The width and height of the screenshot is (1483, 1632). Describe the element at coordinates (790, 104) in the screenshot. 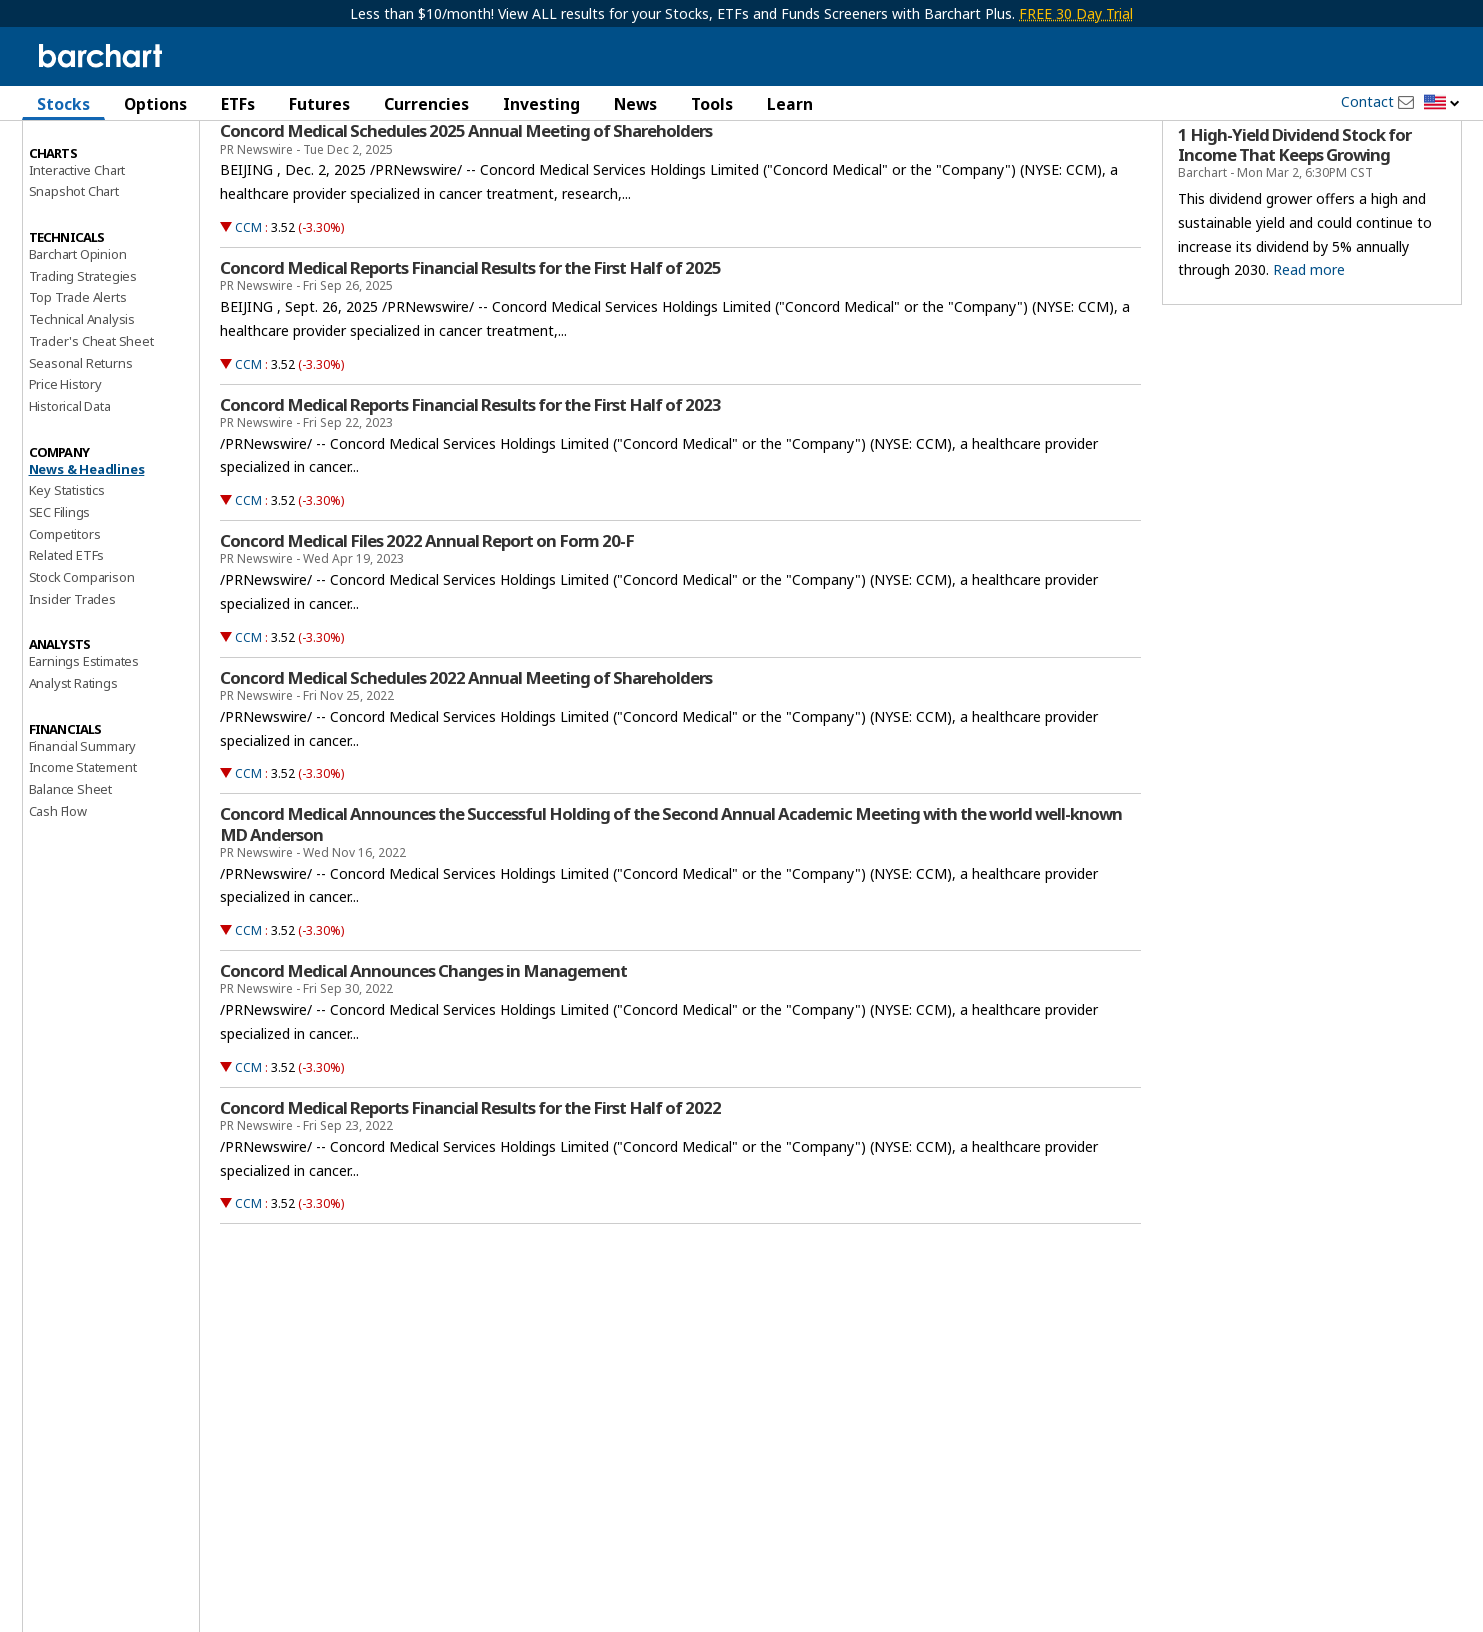

I see `Learn` at that location.